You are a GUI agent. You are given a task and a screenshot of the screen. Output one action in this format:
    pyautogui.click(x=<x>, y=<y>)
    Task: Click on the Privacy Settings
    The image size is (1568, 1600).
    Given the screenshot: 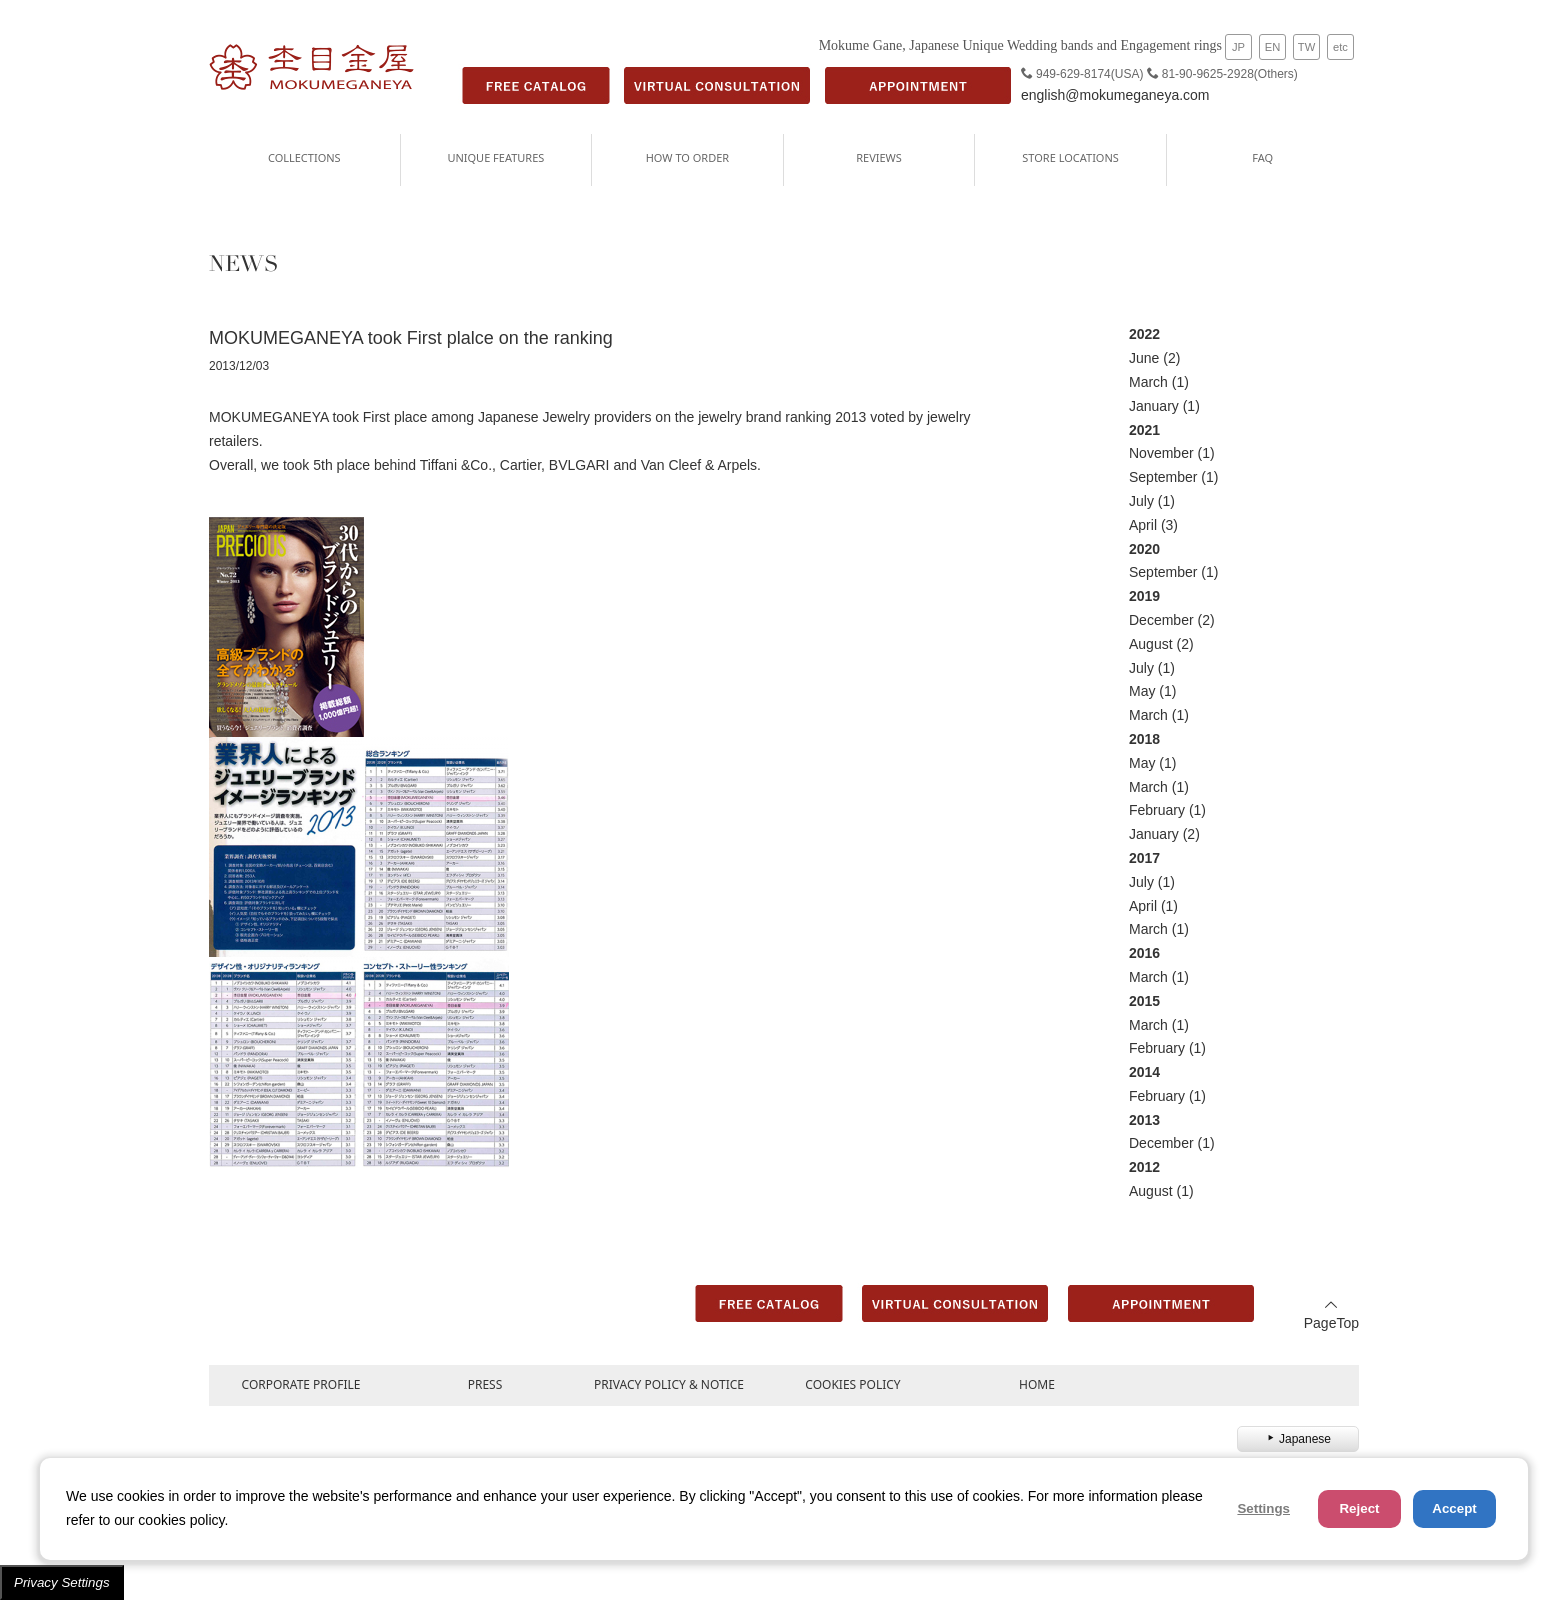 What is the action you would take?
    pyautogui.click(x=62, y=1582)
    